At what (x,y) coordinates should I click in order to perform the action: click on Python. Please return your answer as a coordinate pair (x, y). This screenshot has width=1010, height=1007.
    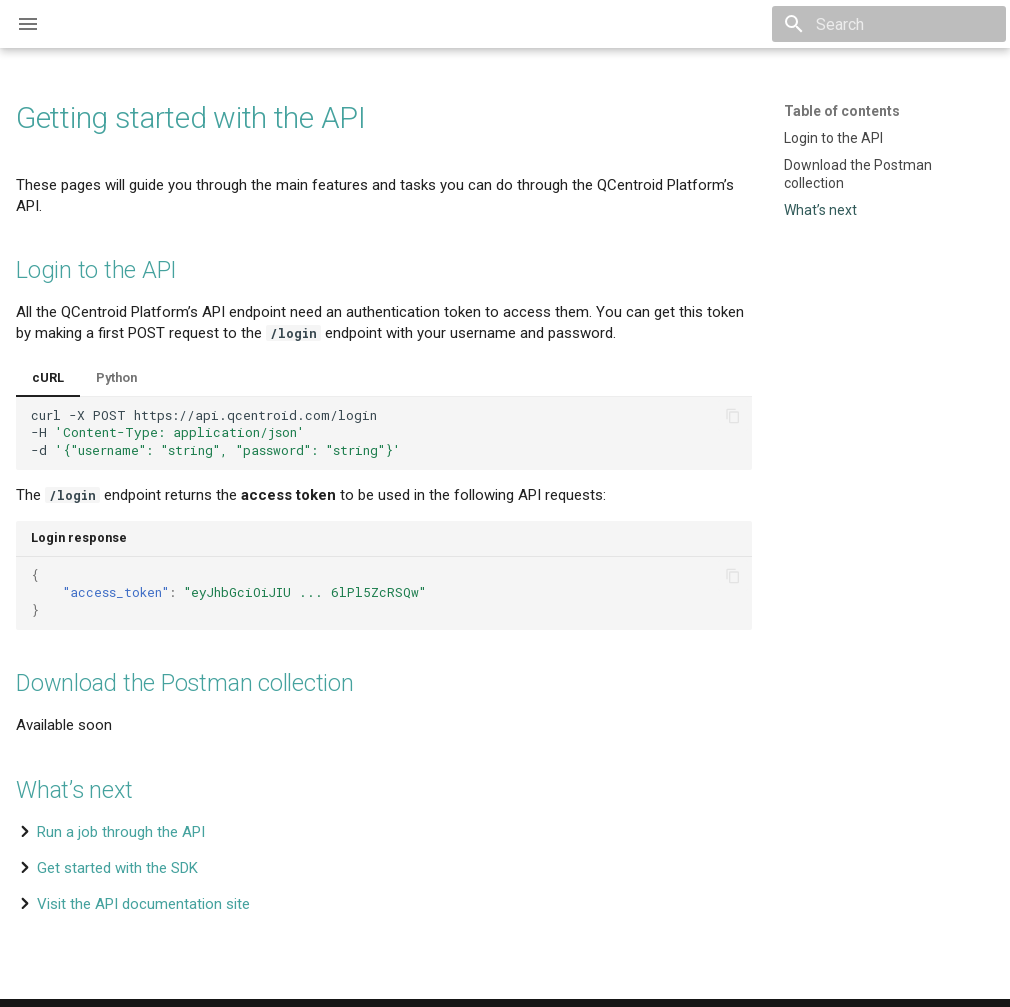
    Looking at the image, I should click on (116, 377).